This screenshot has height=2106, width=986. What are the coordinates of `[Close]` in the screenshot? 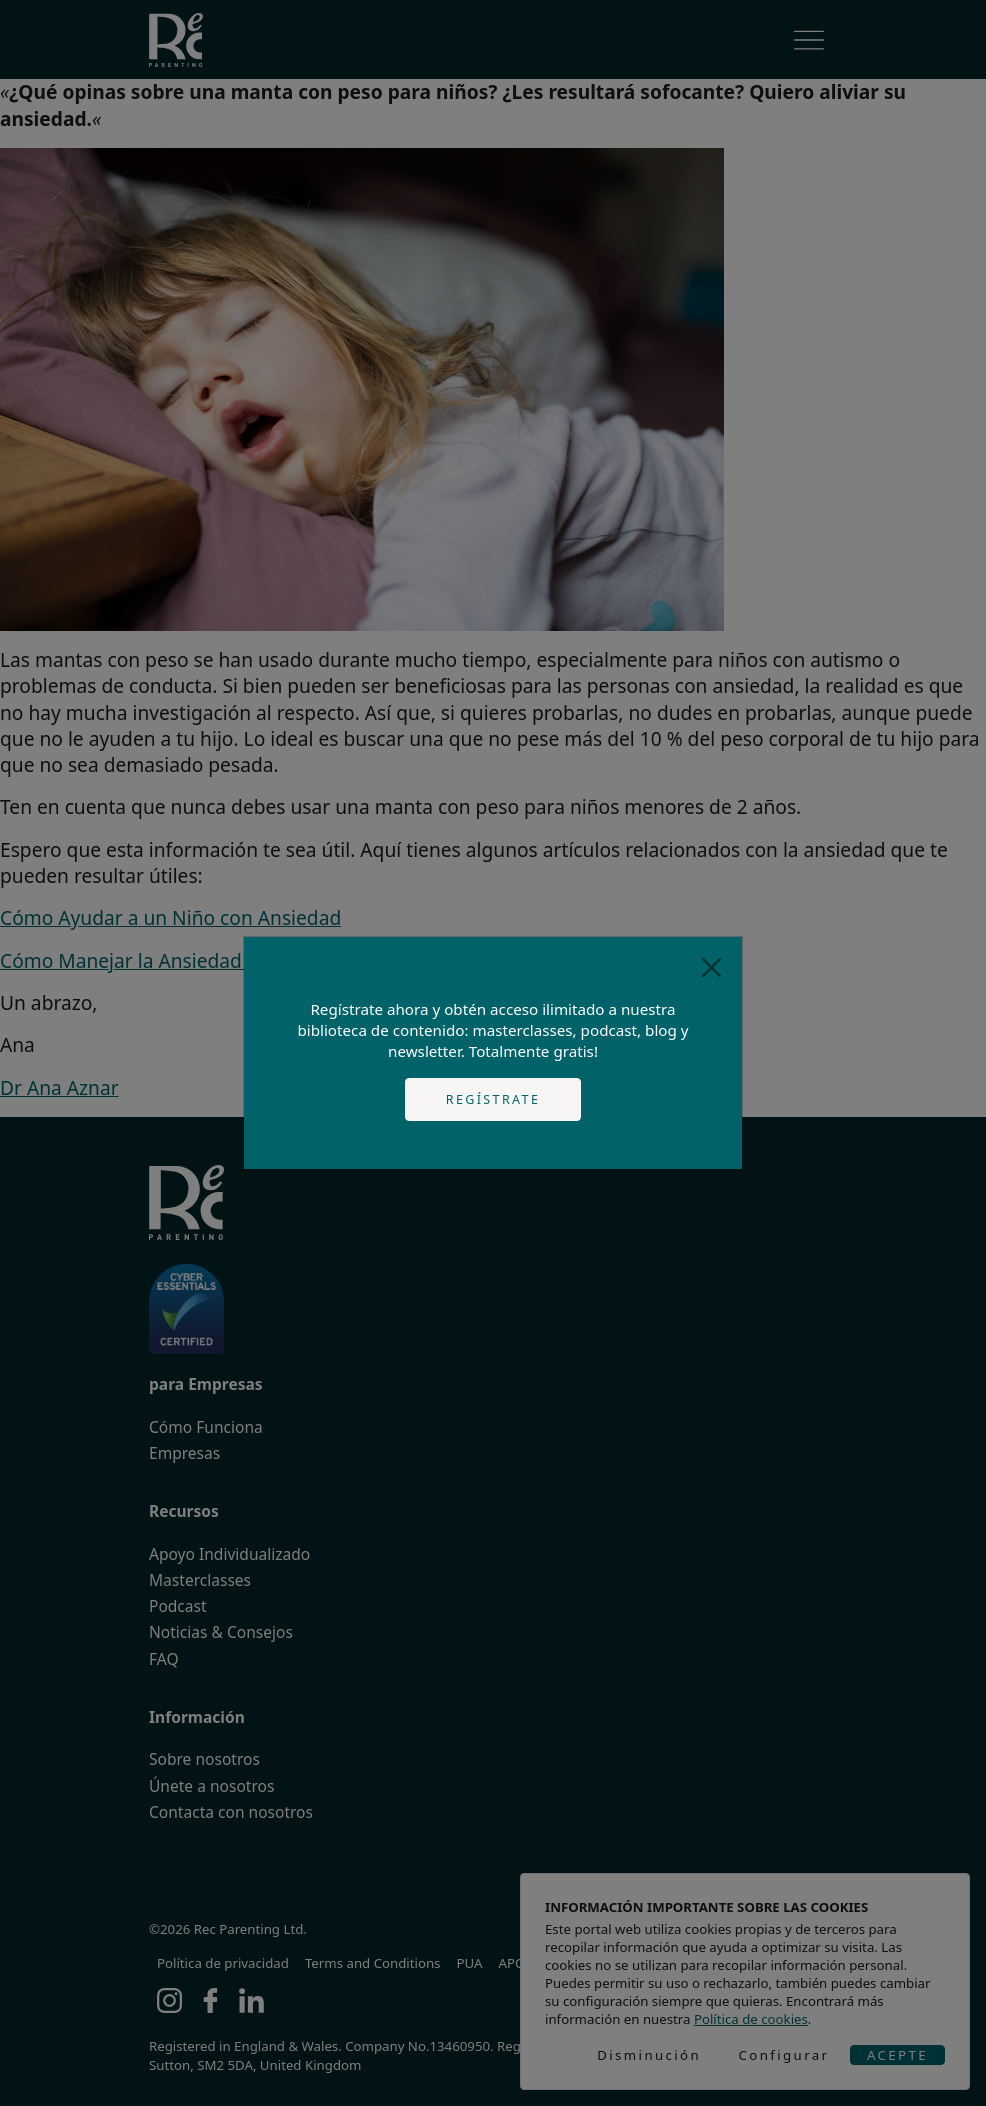 It's located at (711, 967).